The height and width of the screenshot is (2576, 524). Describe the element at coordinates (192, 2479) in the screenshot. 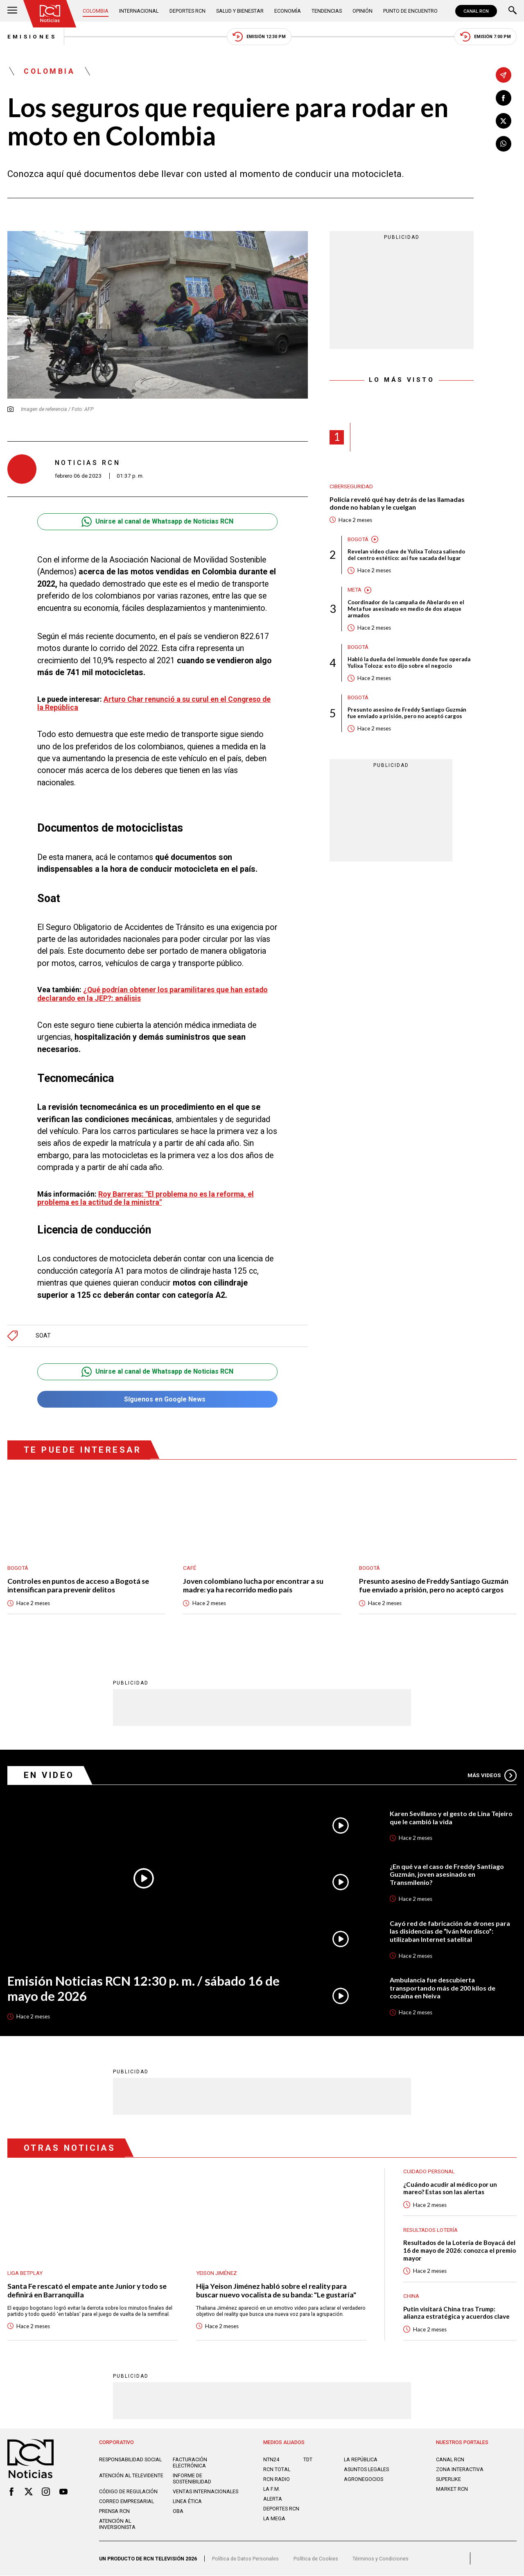

I see `Informe de sostenibilidad` at that location.